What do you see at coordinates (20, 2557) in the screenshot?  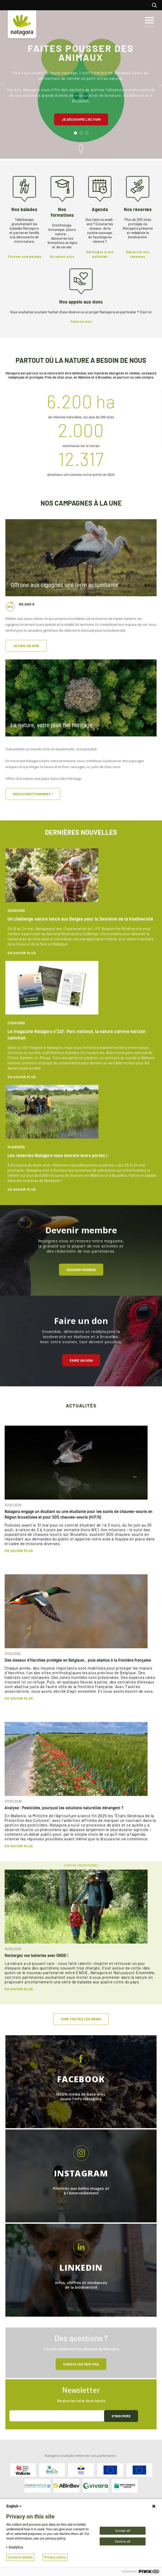 I see `Consent details` at bounding box center [20, 2557].